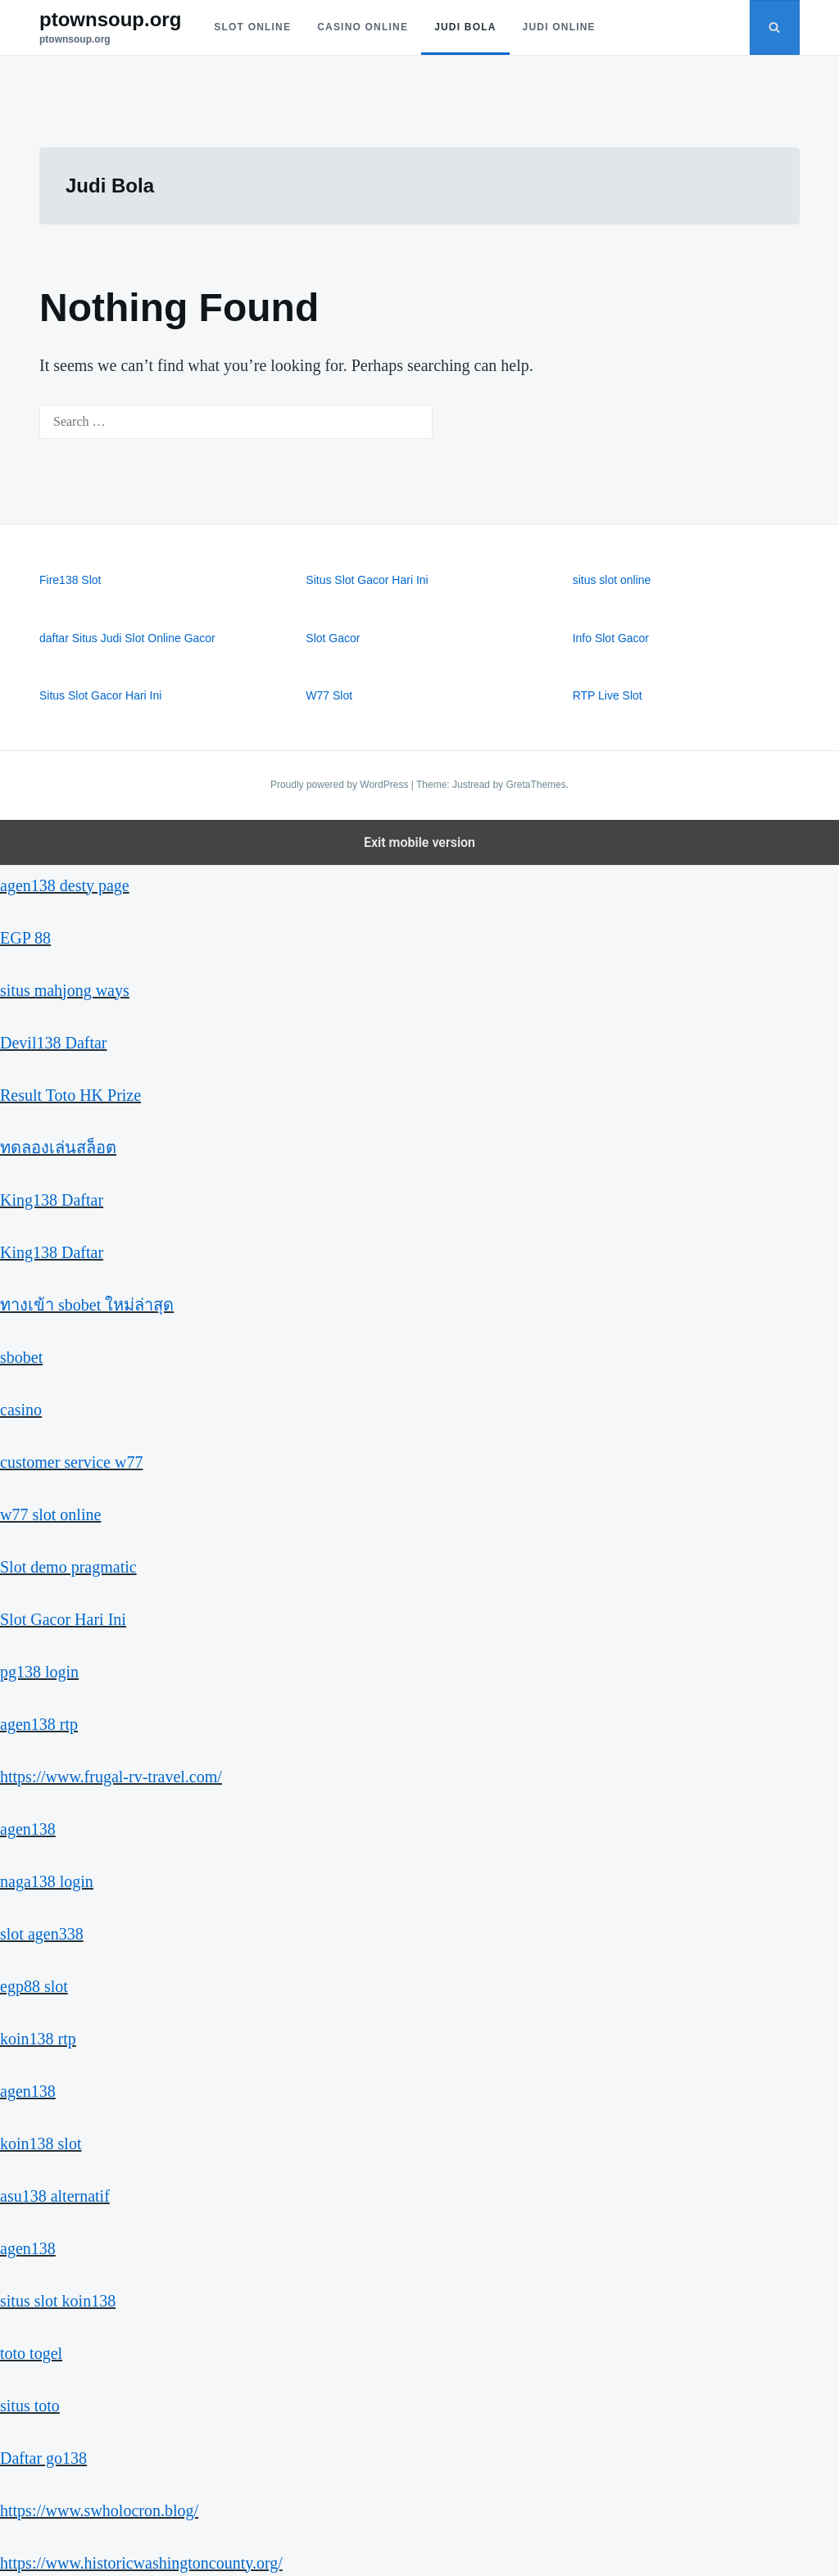 The width and height of the screenshot is (839, 2576). Describe the element at coordinates (39, 1672) in the screenshot. I see `pg138 login` at that location.